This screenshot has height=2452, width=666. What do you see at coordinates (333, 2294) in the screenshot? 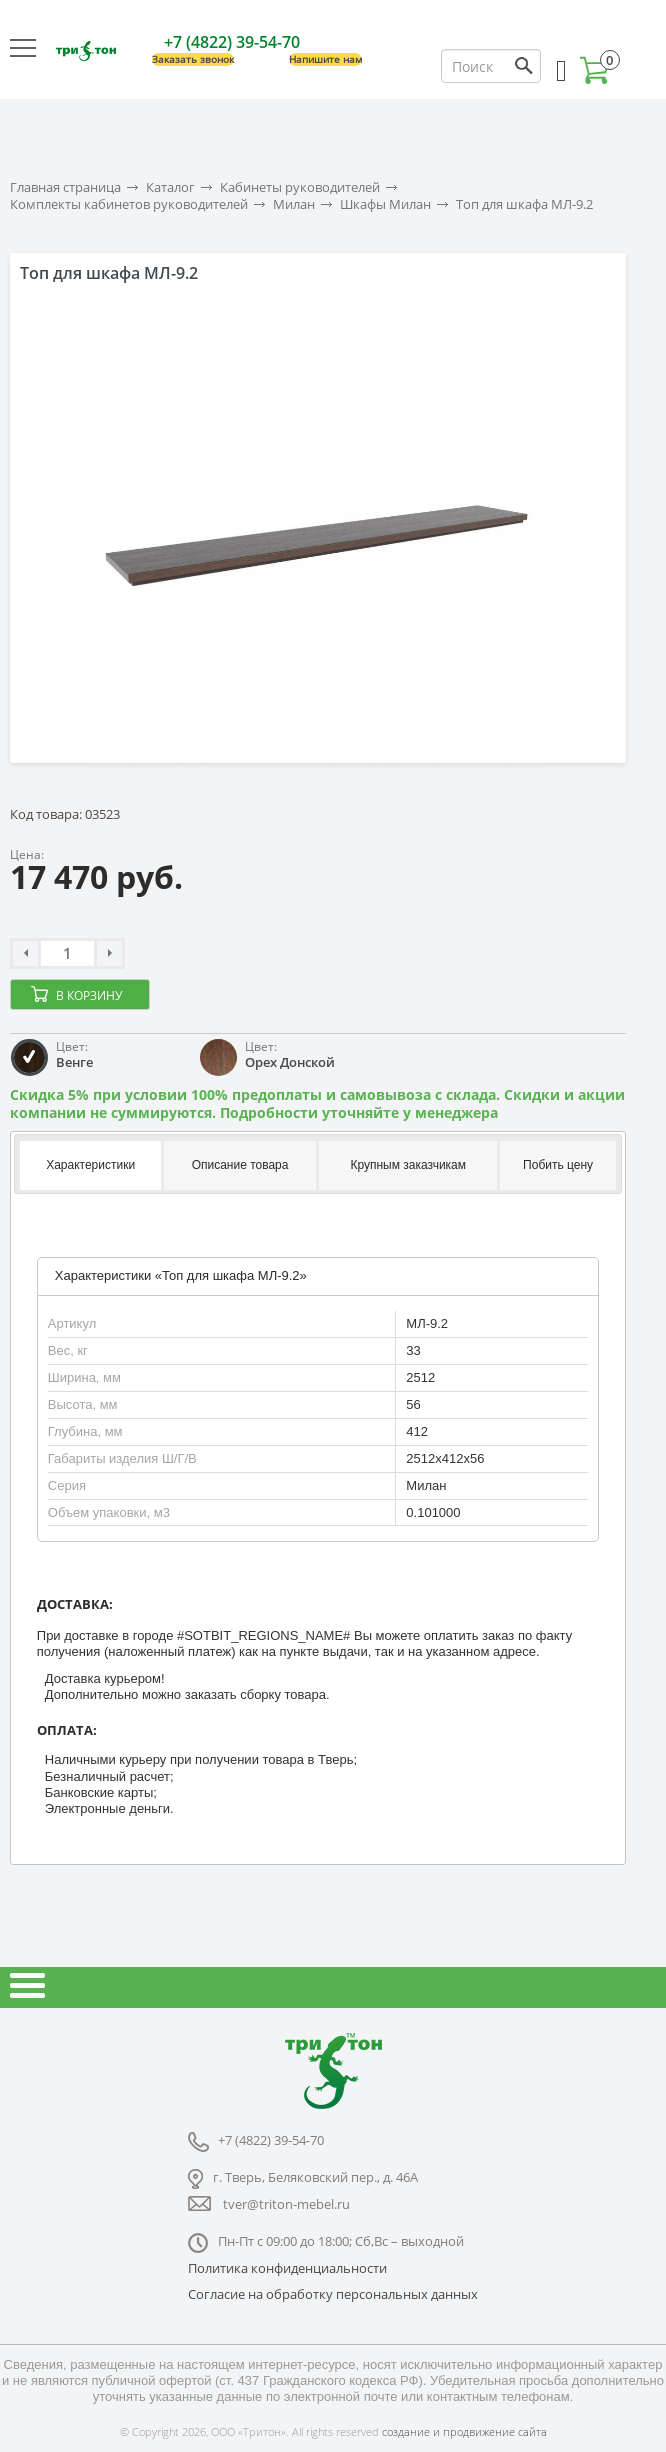
I see `Согласие на обработку персональных данных` at bounding box center [333, 2294].